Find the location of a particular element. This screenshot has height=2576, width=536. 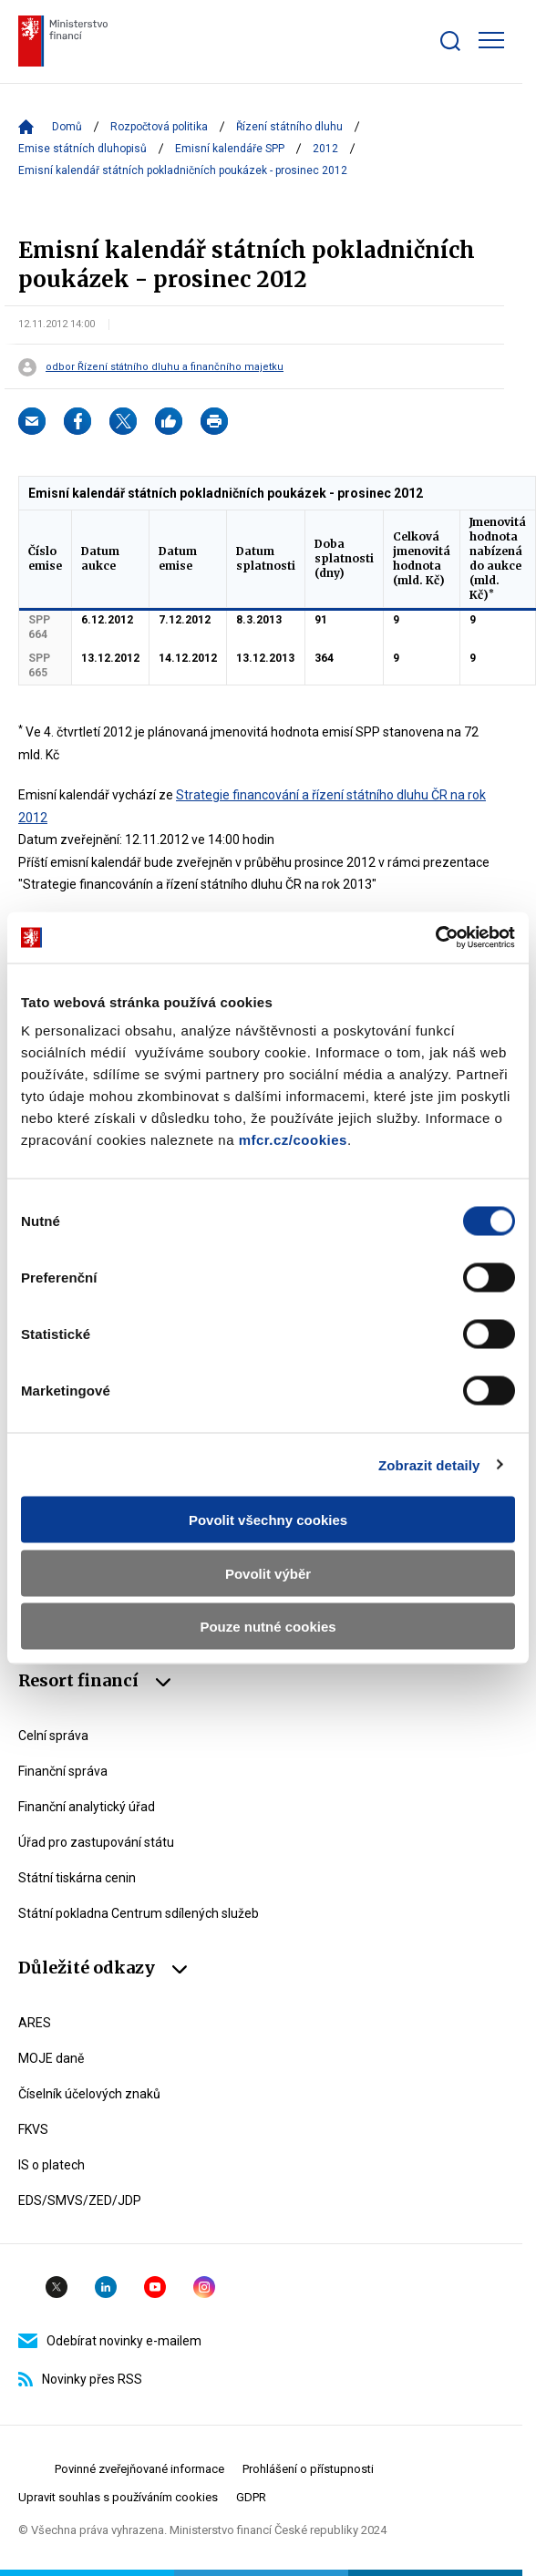

Odebírat novinky e-mailem is located at coordinates (109, 2341).